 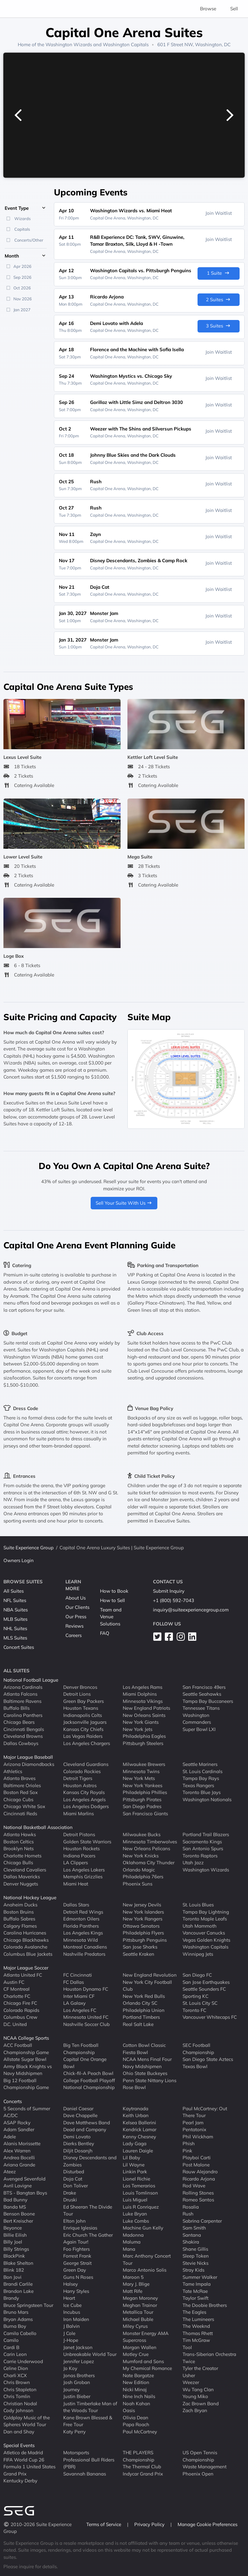 I want to click on Cotton Bowl Classic, so click(x=144, y=2045).